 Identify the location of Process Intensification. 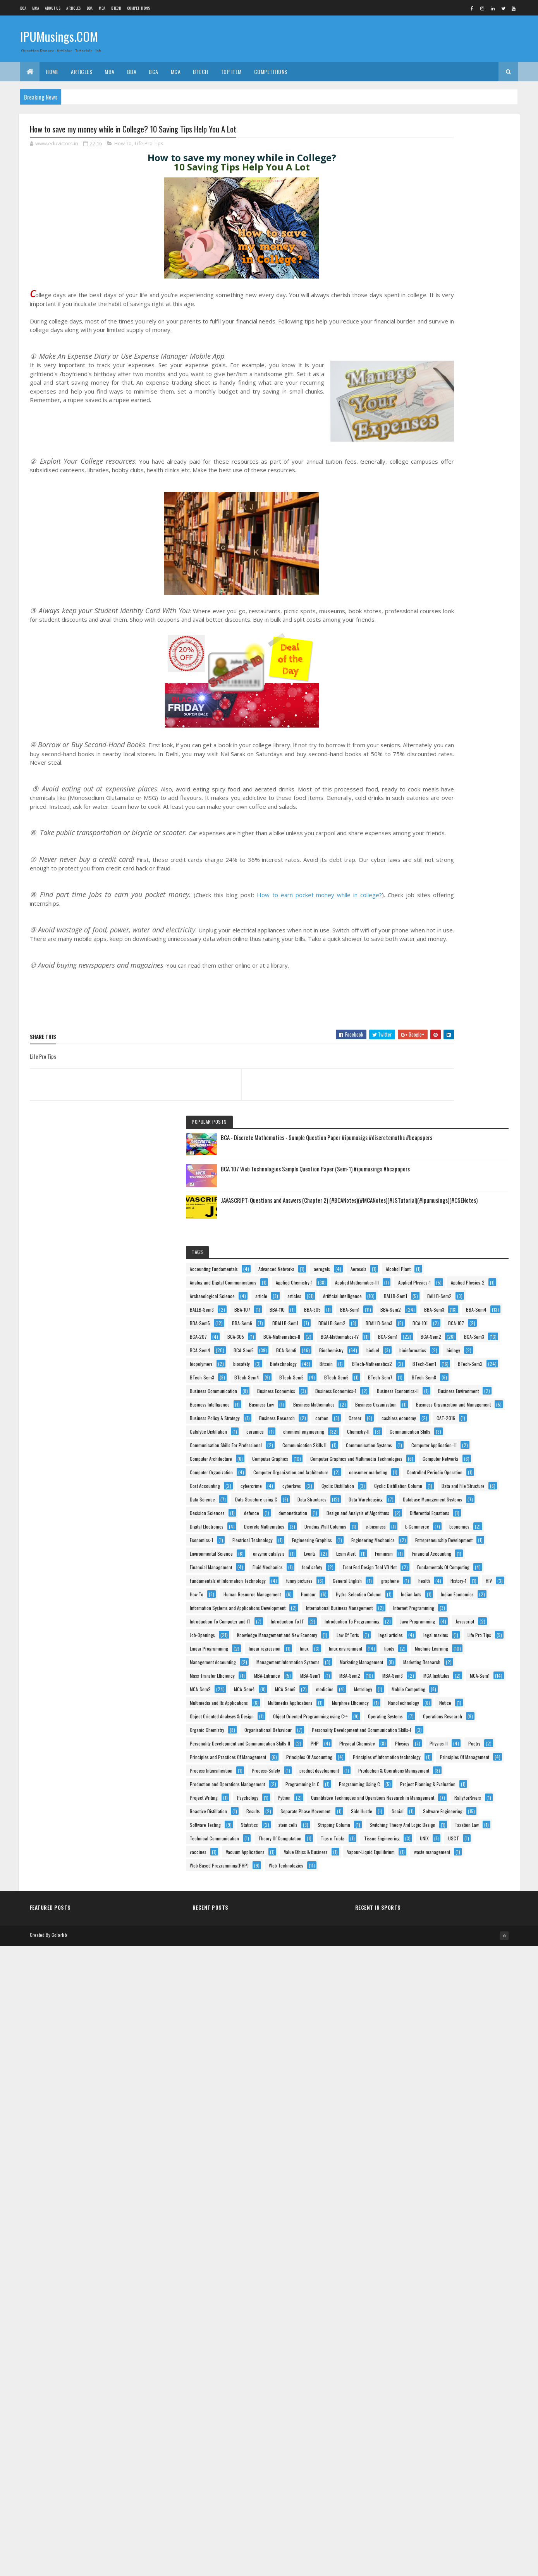
(423, 2141).